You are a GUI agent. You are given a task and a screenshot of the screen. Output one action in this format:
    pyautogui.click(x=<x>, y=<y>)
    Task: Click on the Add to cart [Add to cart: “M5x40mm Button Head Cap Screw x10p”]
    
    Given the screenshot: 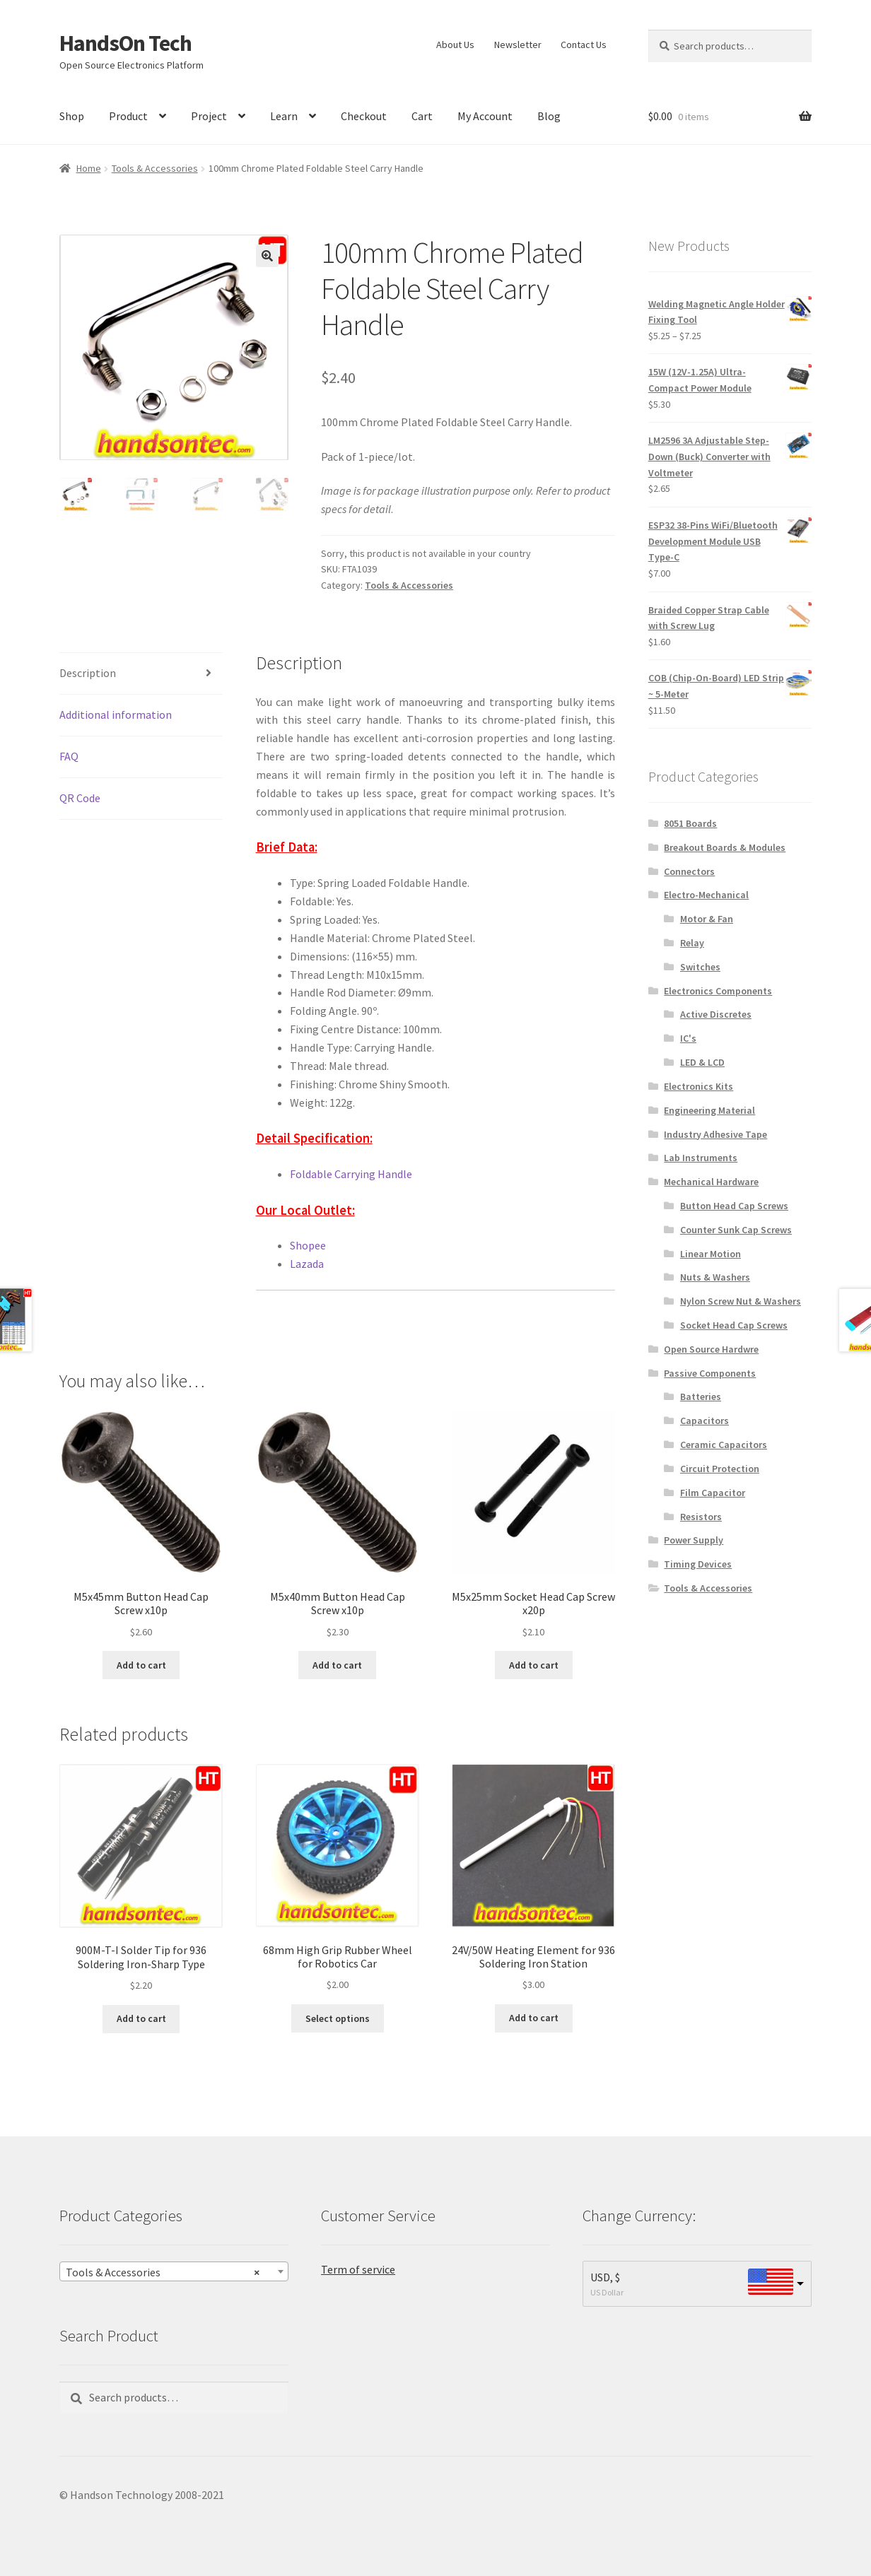 What is the action you would take?
    pyautogui.click(x=337, y=1665)
    